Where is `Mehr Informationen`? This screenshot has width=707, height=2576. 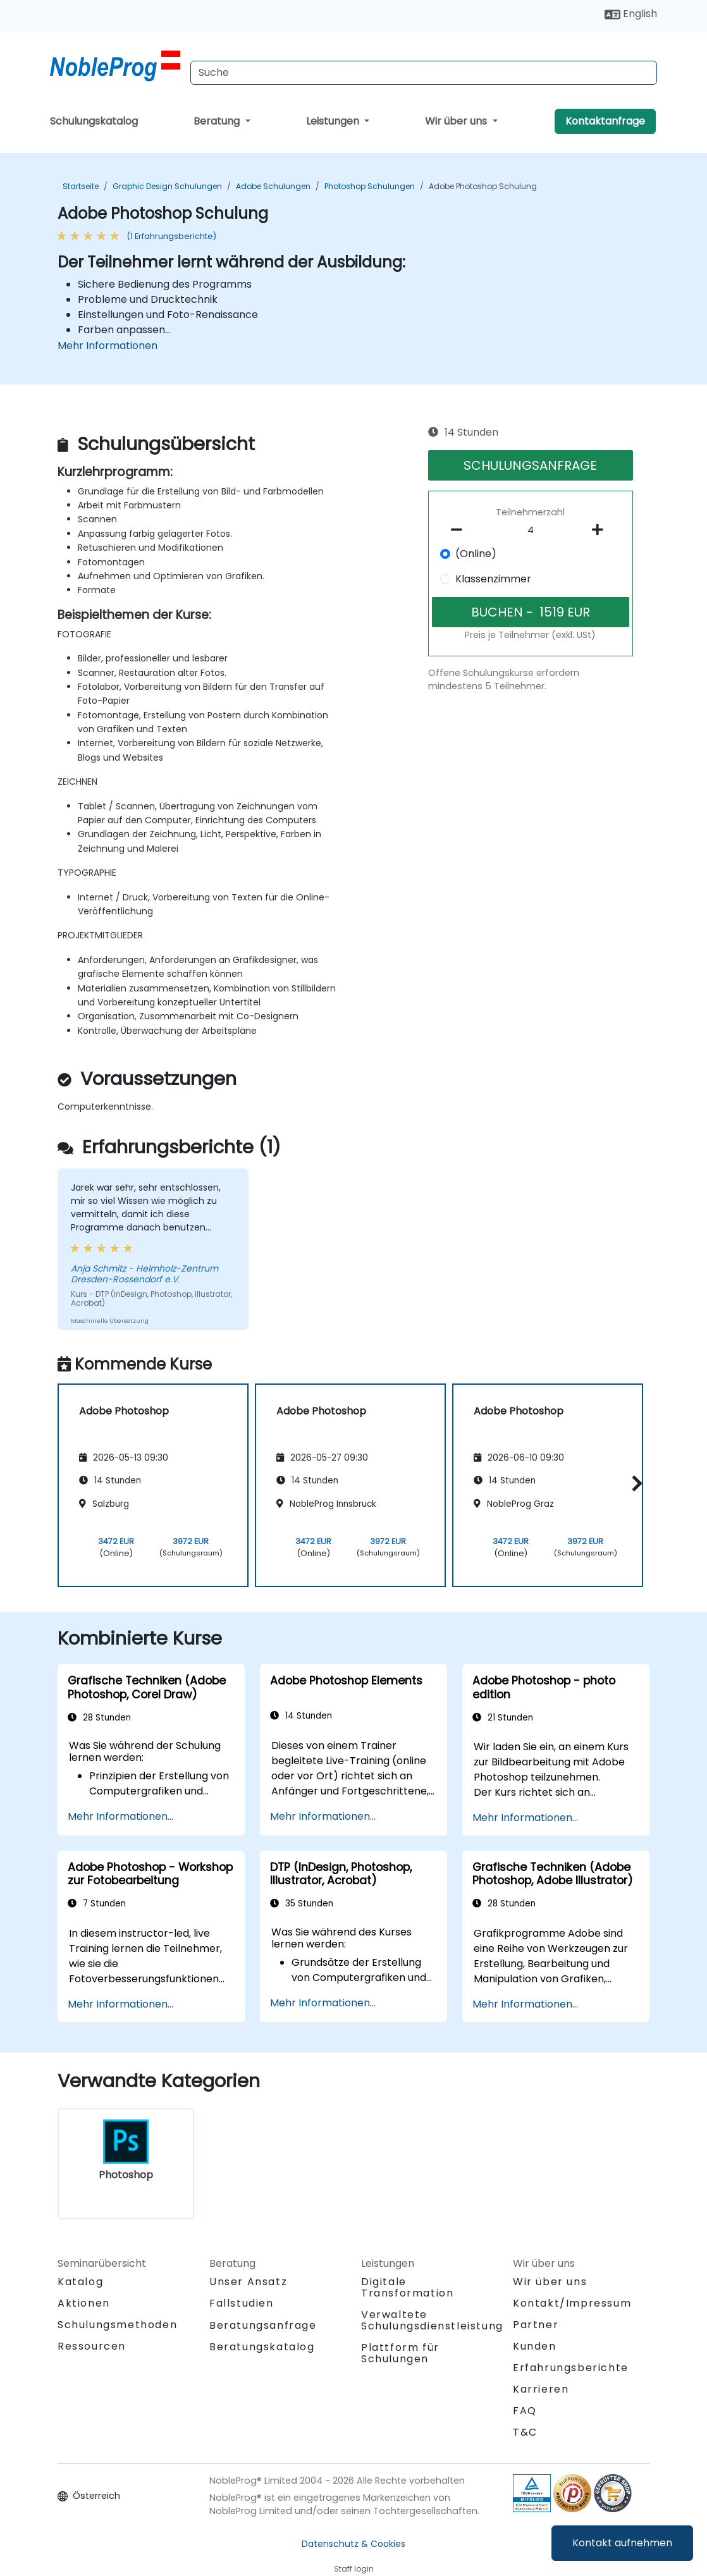 Mehr Informationen is located at coordinates (107, 345).